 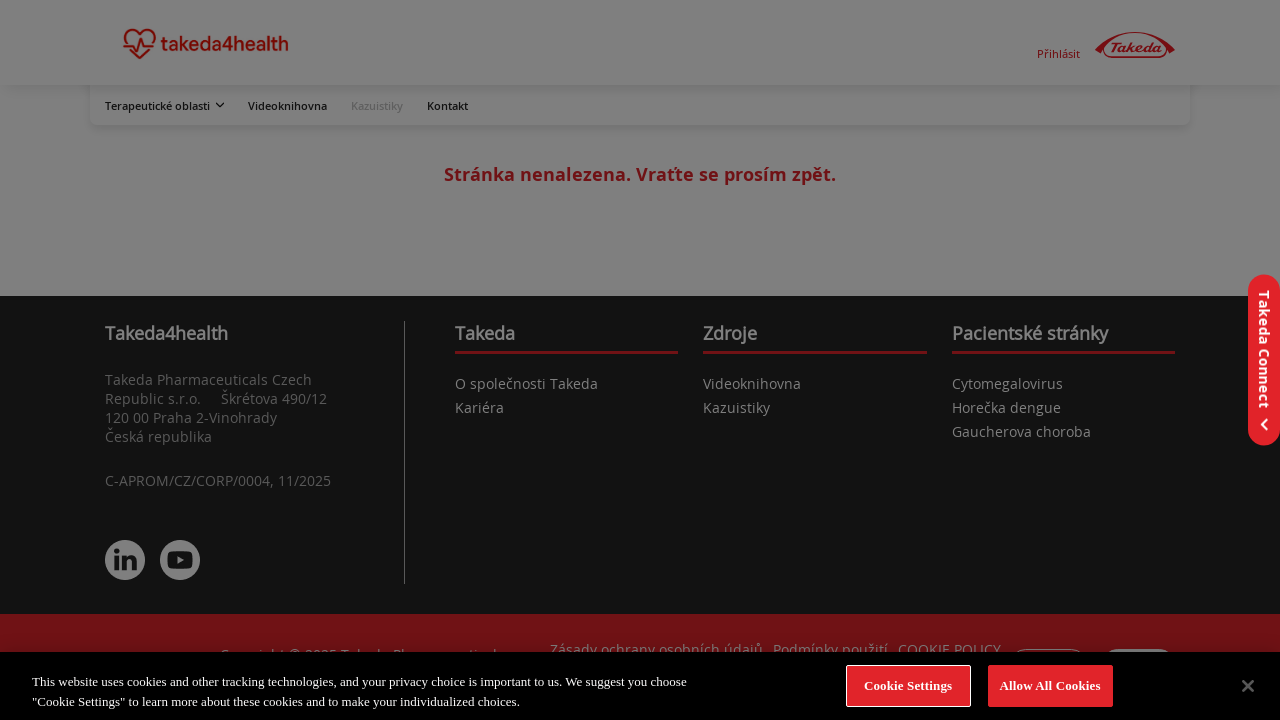 What do you see at coordinates (1248, 690) in the screenshot?
I see `[Close]` at bounding box center [1248, 690].